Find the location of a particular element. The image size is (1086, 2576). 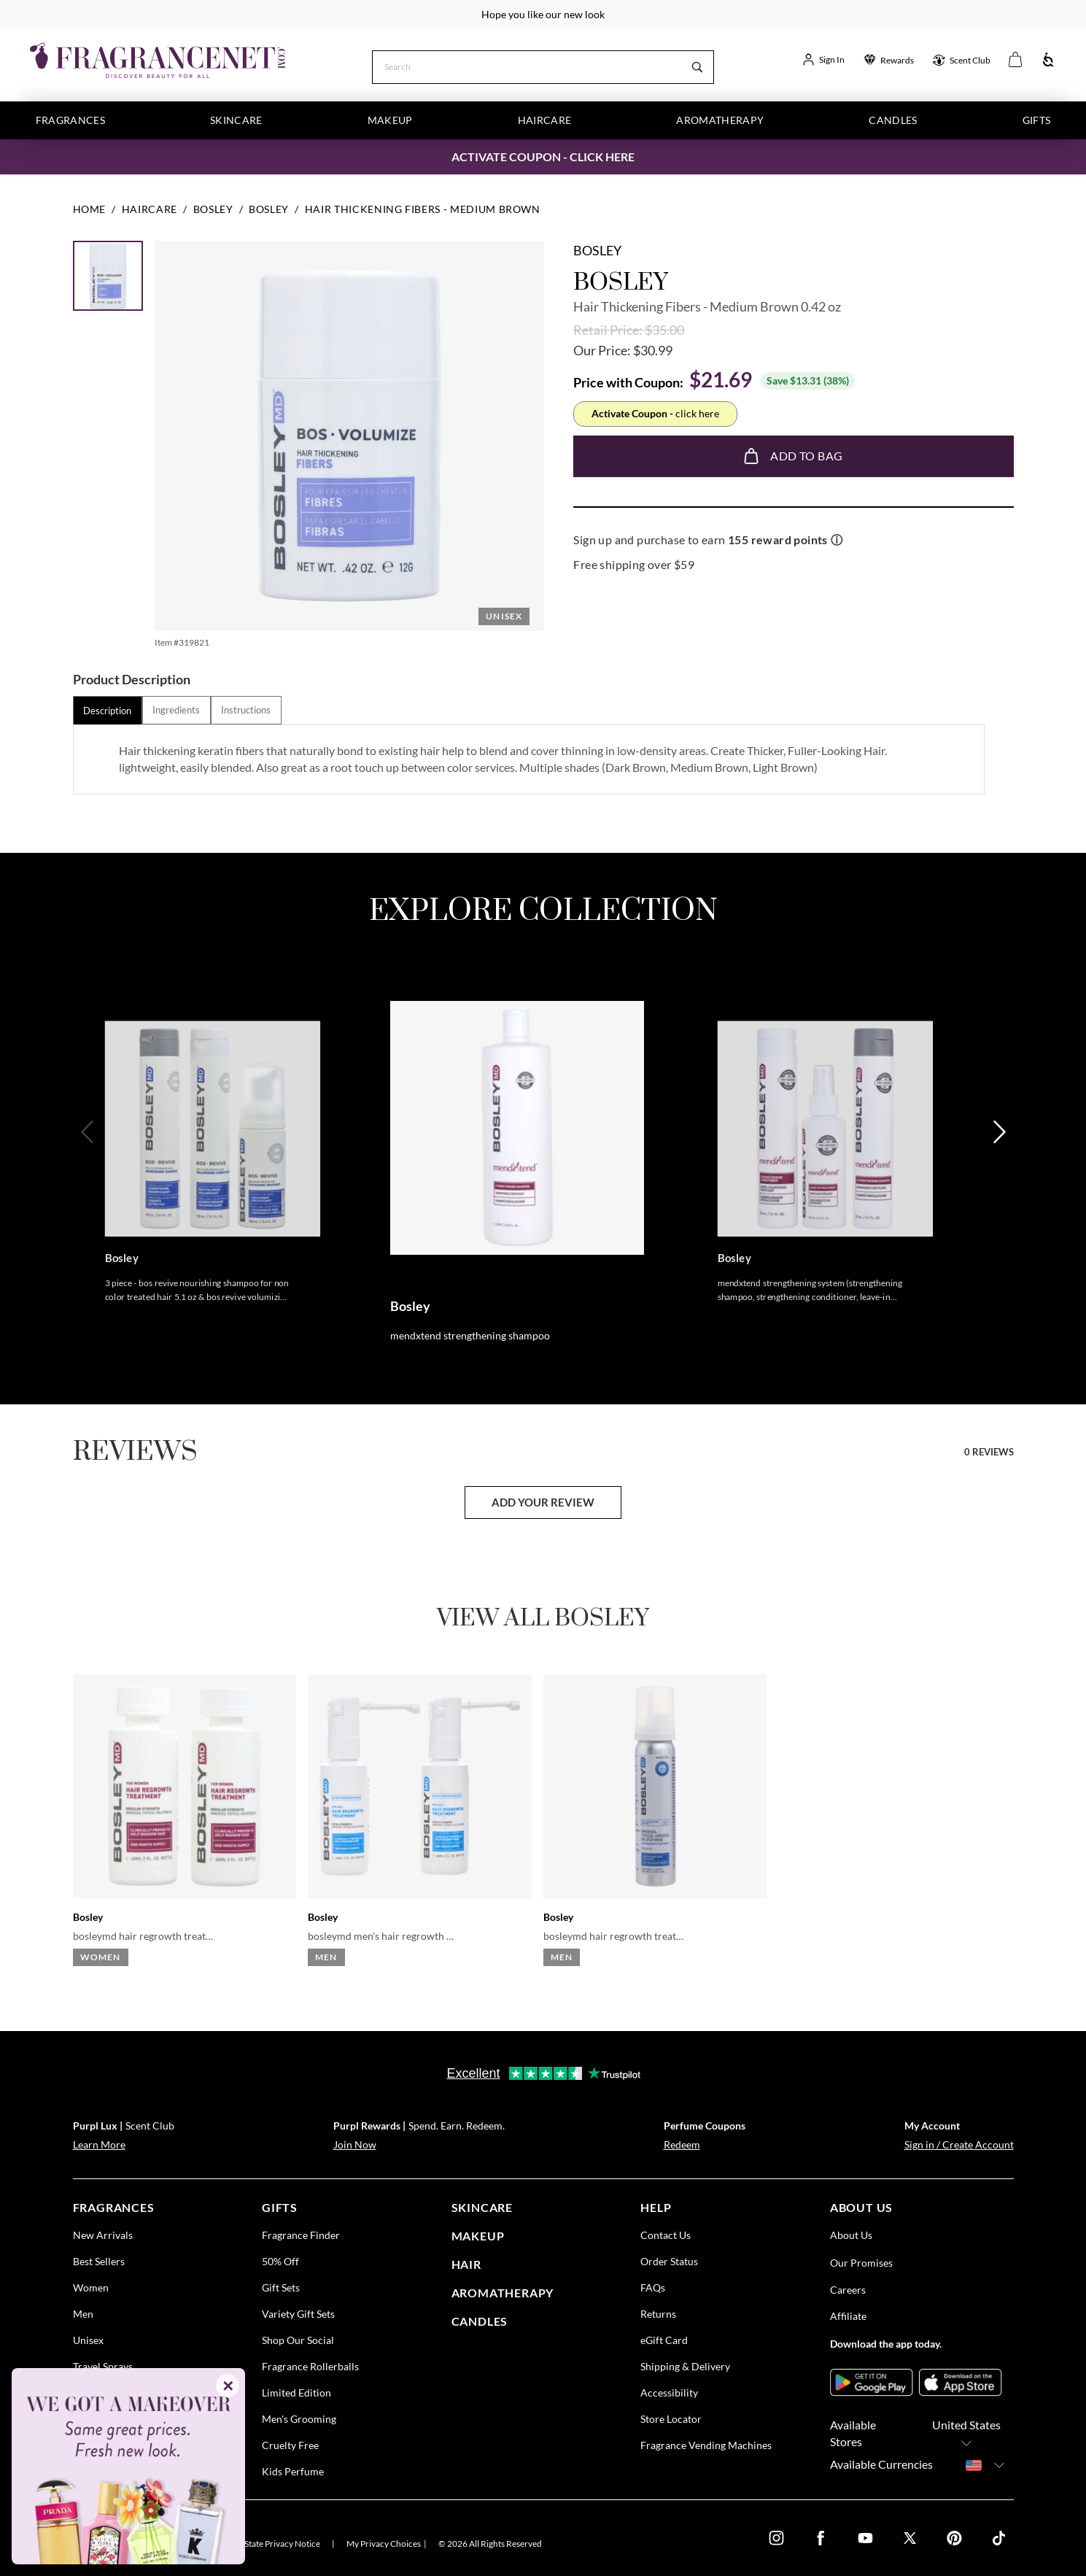

Fragrance Rollerballs is located at coordinates (310, 2366).